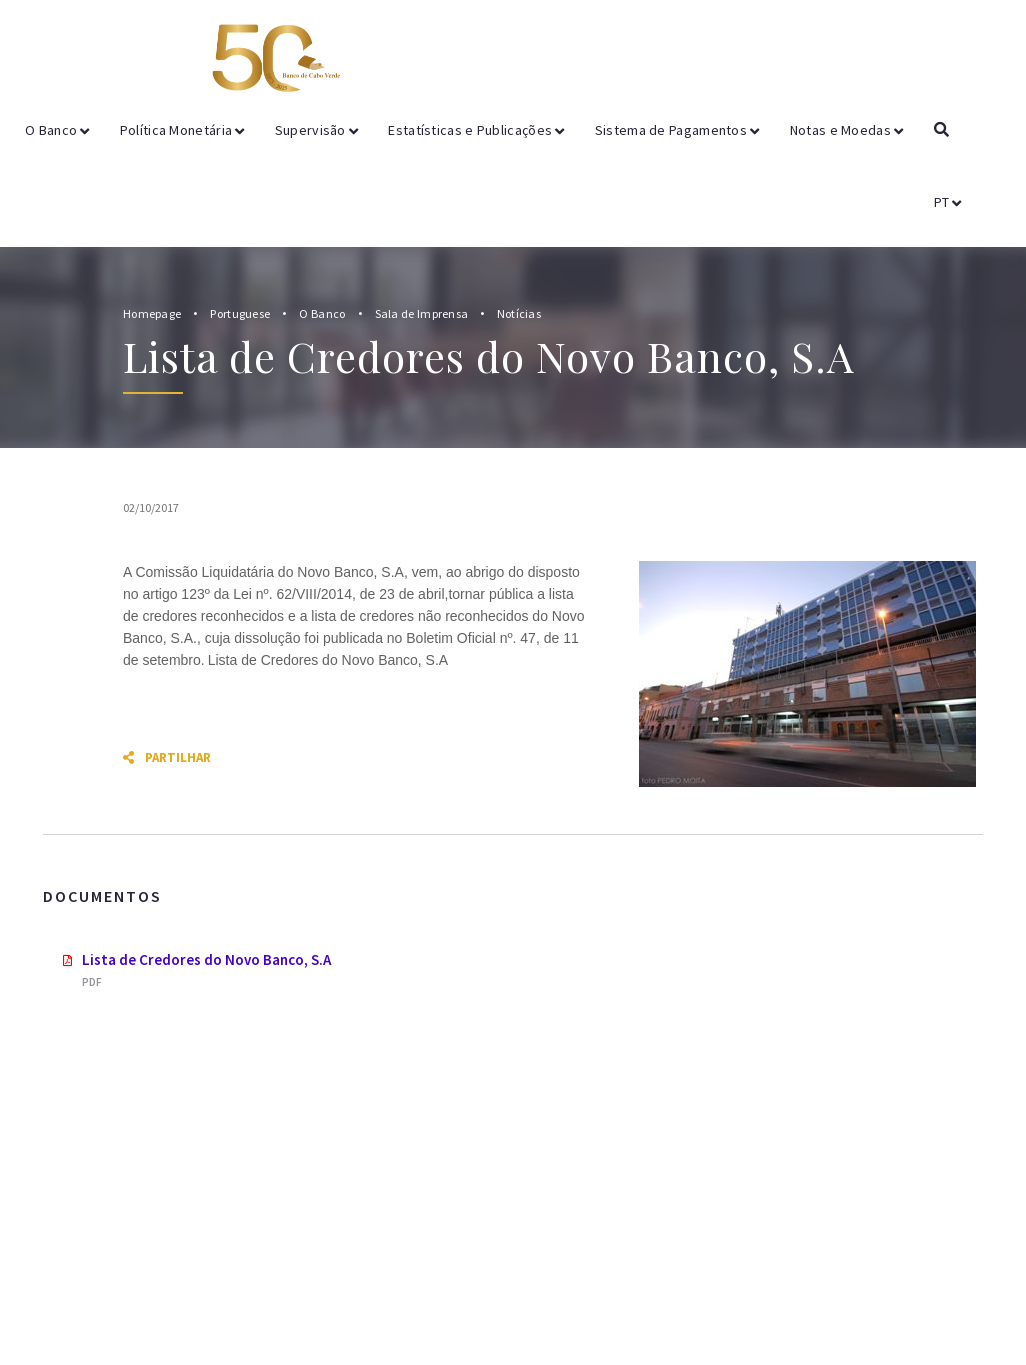 The height and width of the screenshot is (1365, 1026). What do you see at coordinates (57, 130) in the screenshot?
I see `O Banco` at bounding box center [57, 130].